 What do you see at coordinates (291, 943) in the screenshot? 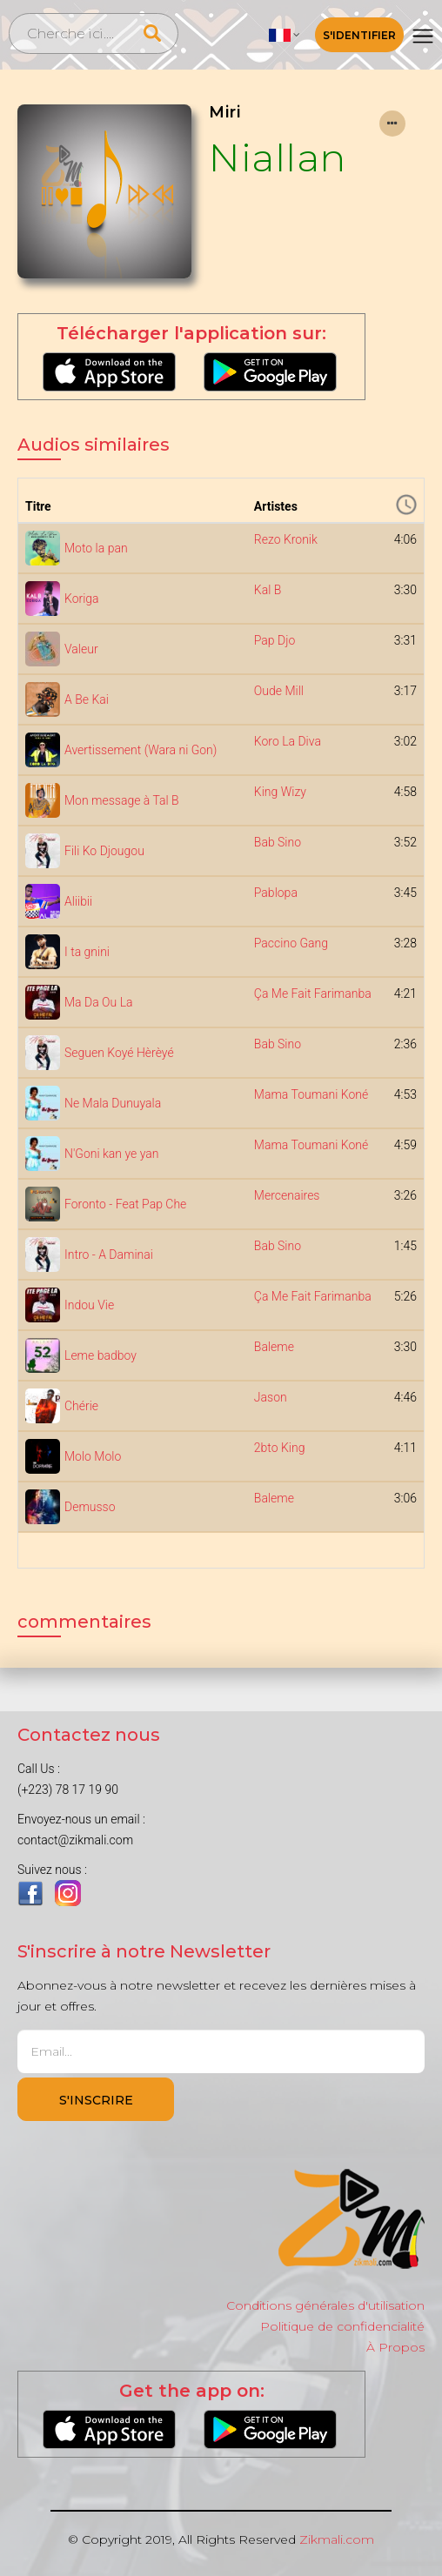
I see `Paccino Gang` at bounding box center [291, 943].